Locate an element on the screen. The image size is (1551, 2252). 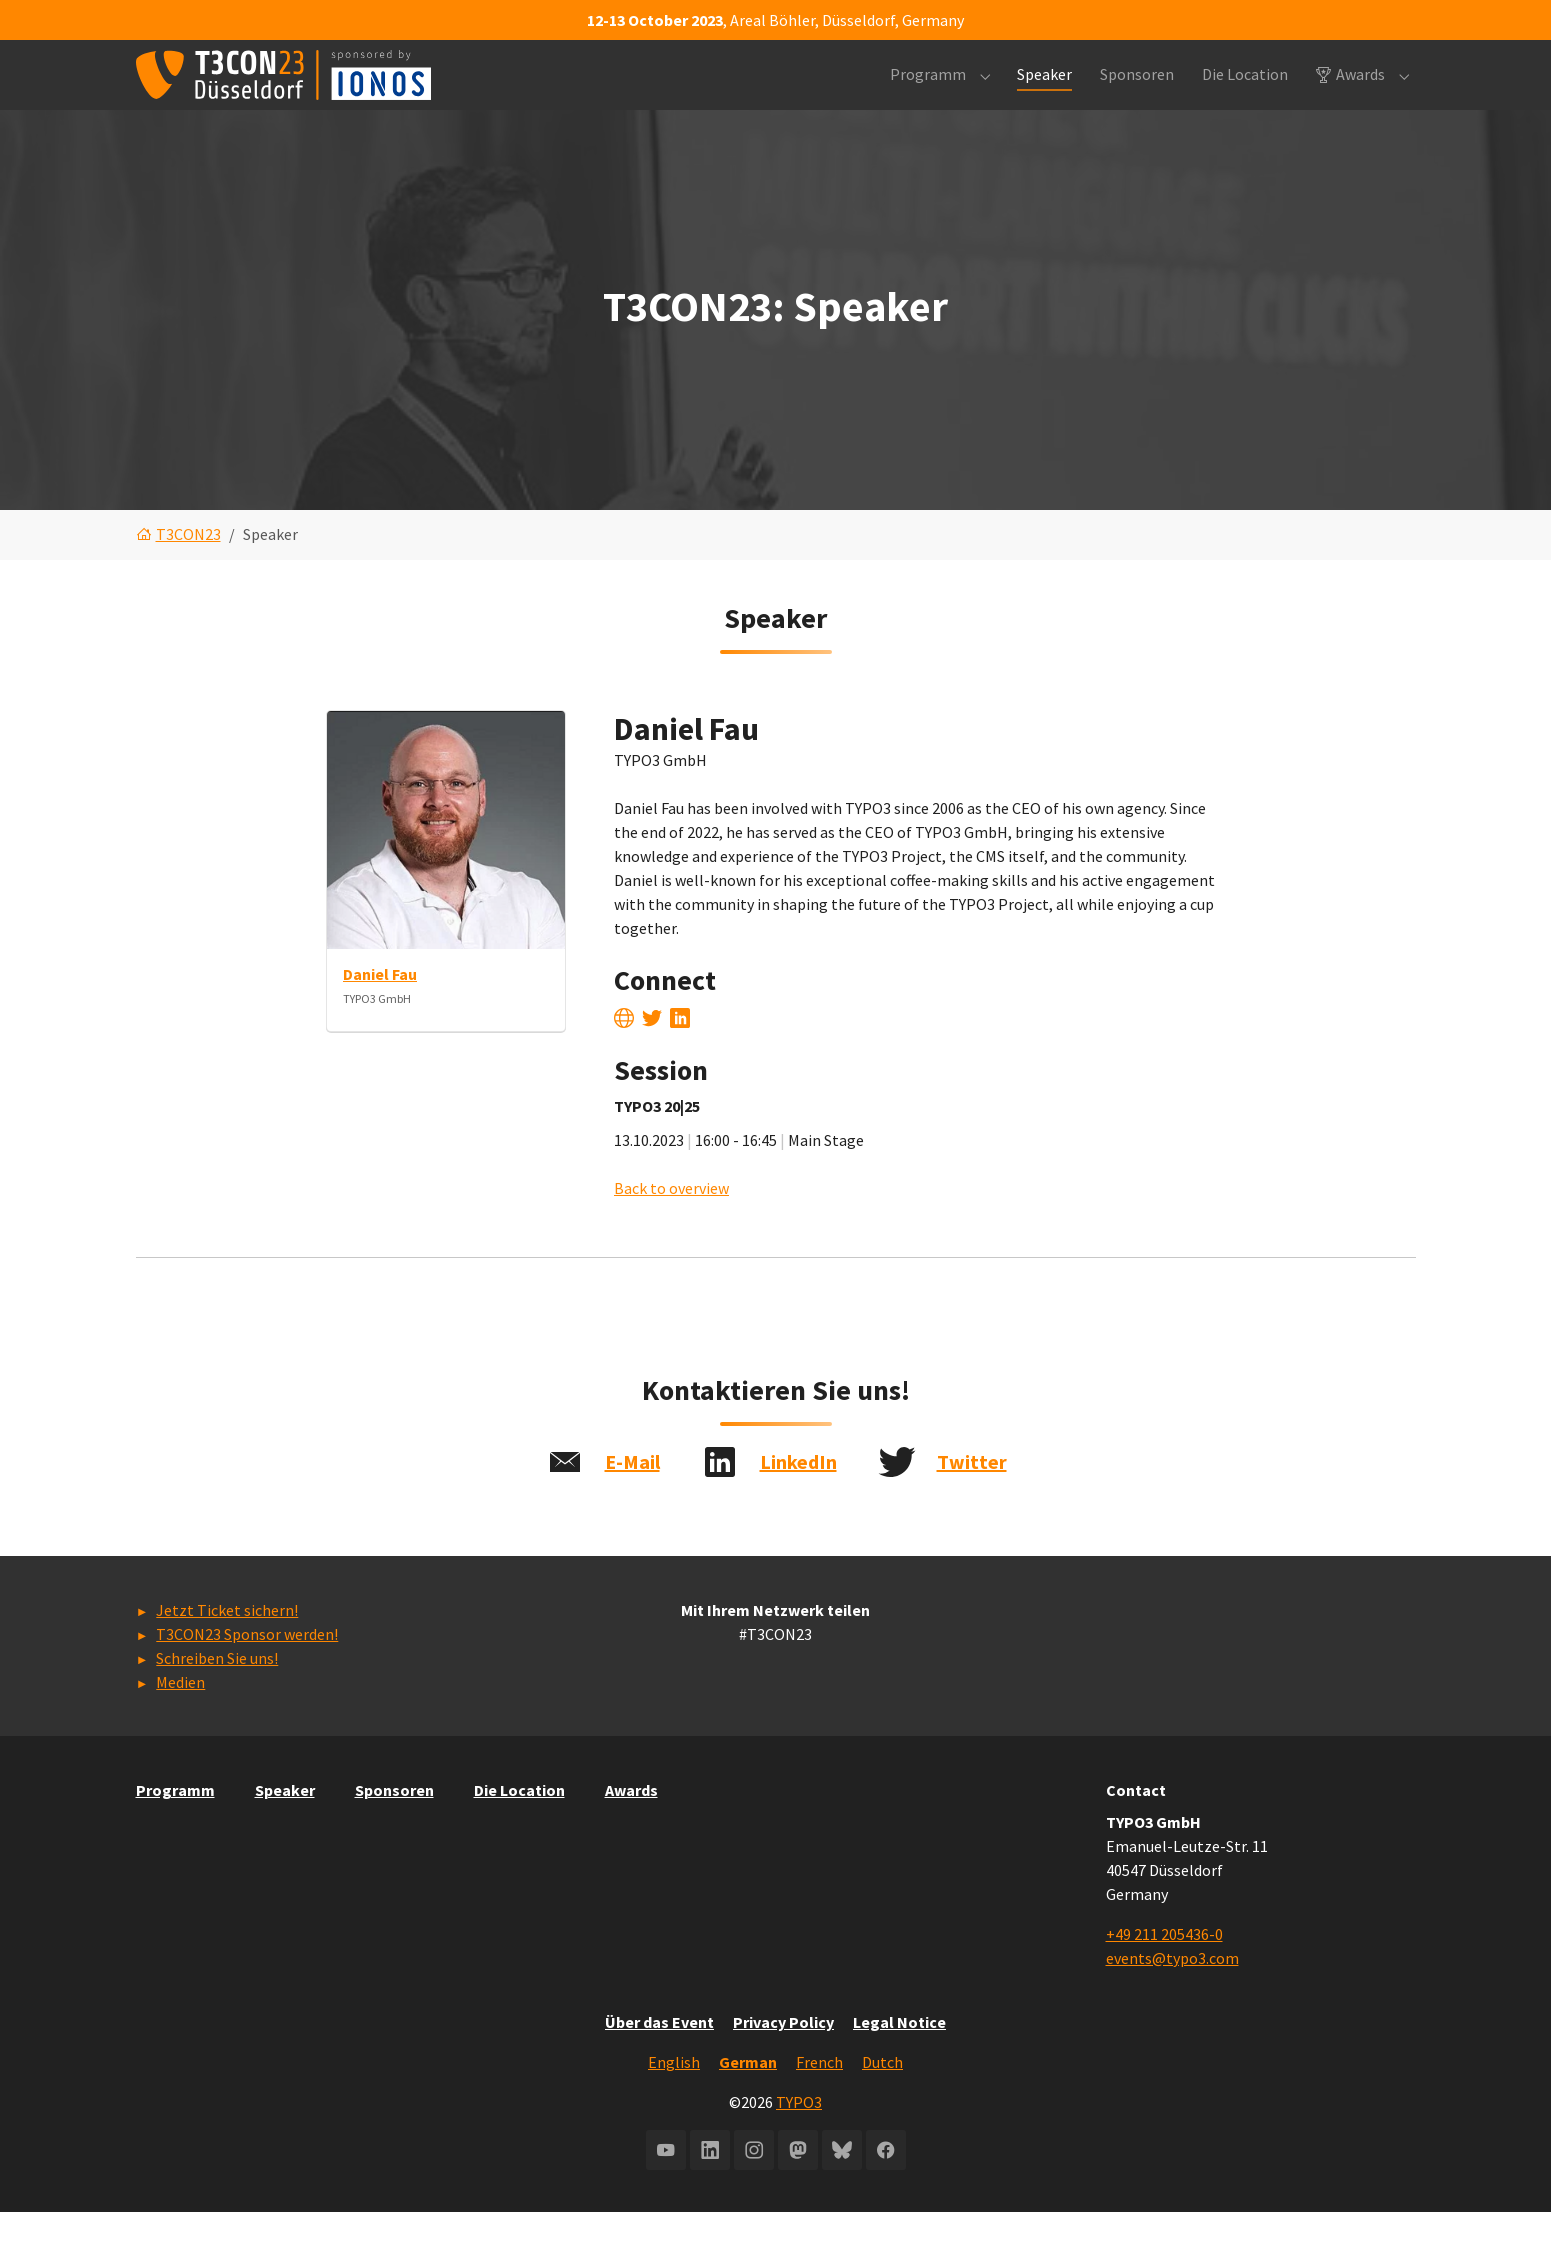
events@typo3.com is located at coordinates (1172, 1998).